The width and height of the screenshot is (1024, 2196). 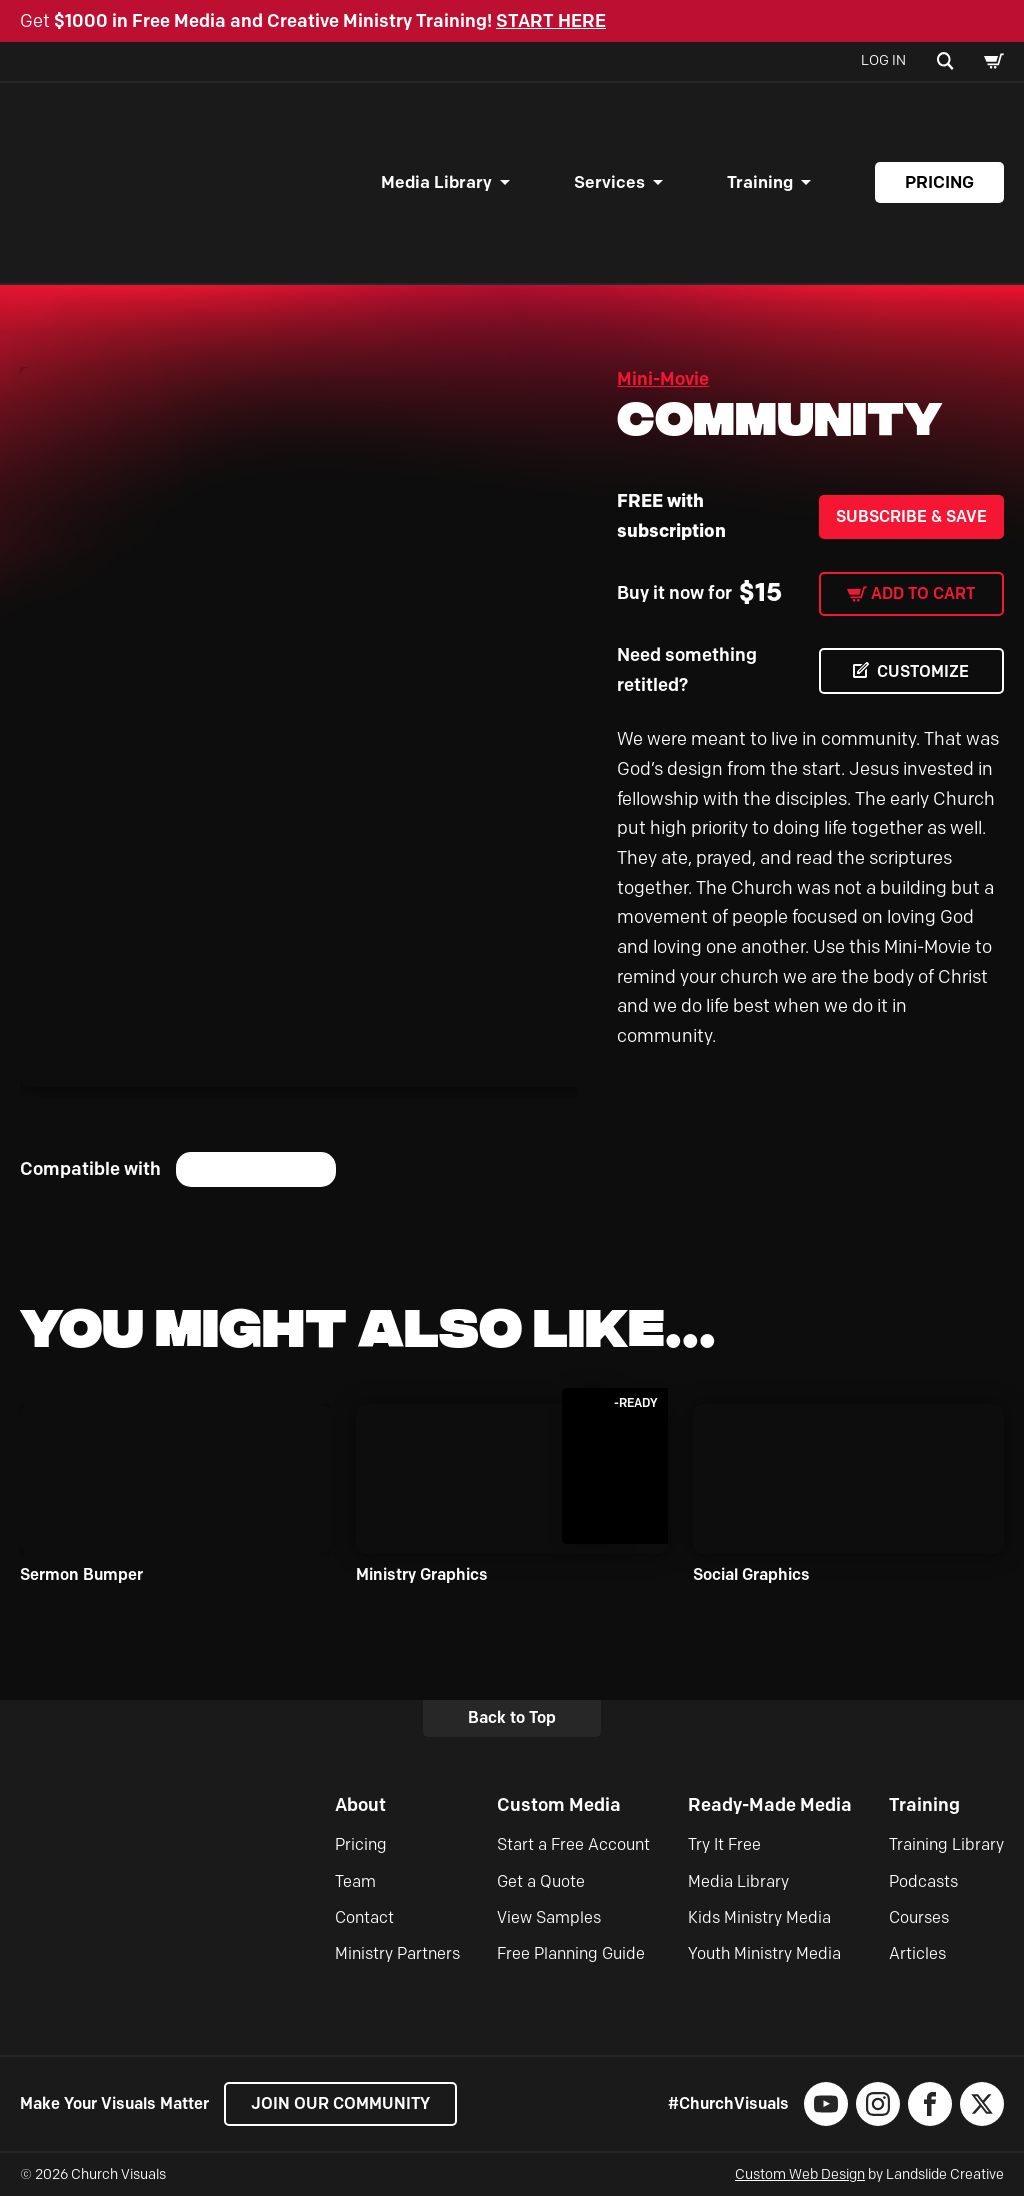 I want to click on Articles, so click(x=917, y=1953).